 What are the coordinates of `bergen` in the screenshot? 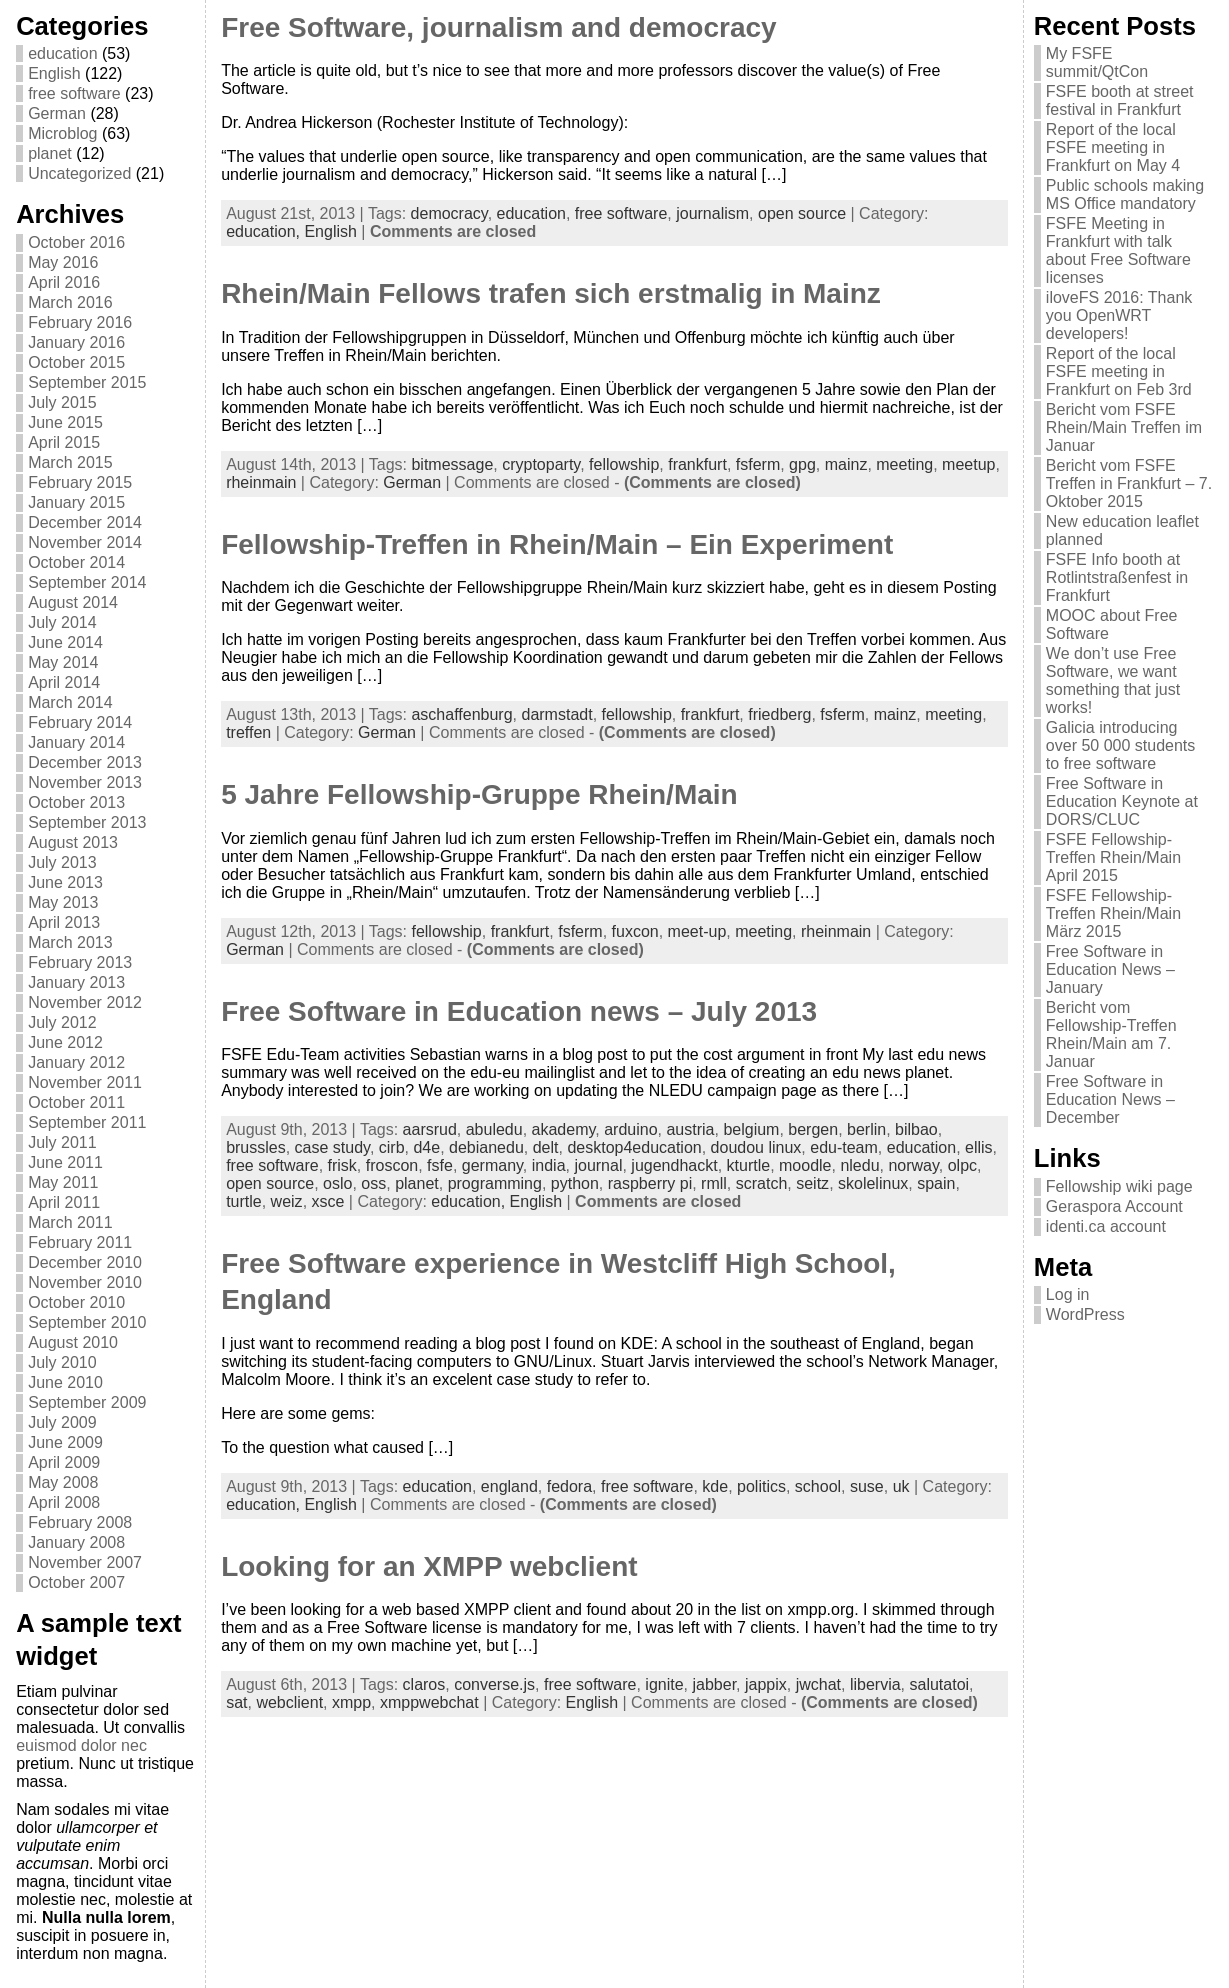 It's located at (813, 1129).